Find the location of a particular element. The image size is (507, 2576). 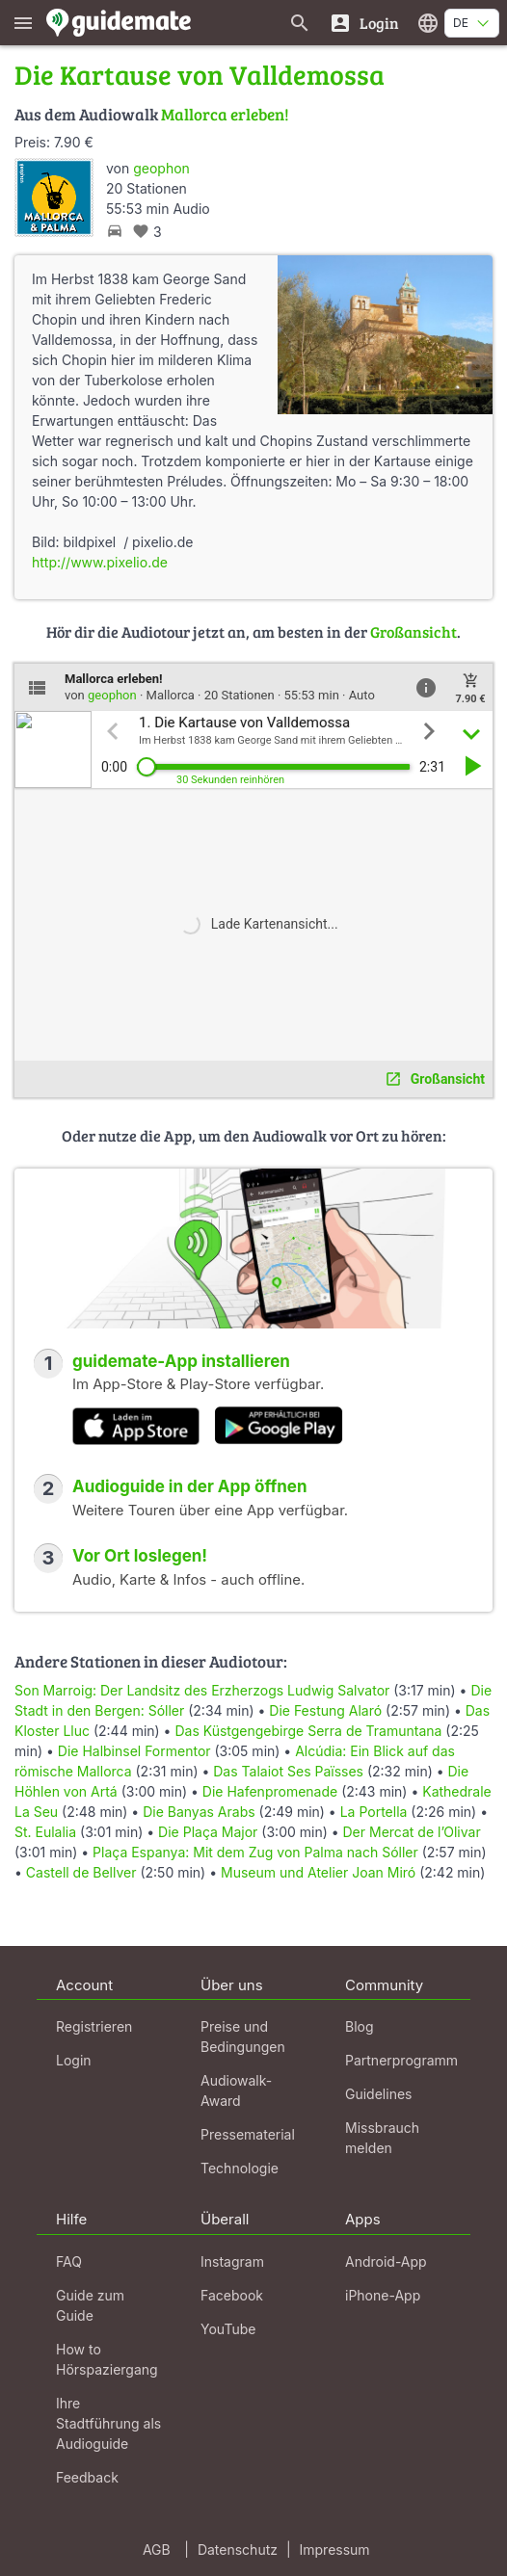

Ihre Stadtführung als Audioguide is located at coordinates (108, 2423).